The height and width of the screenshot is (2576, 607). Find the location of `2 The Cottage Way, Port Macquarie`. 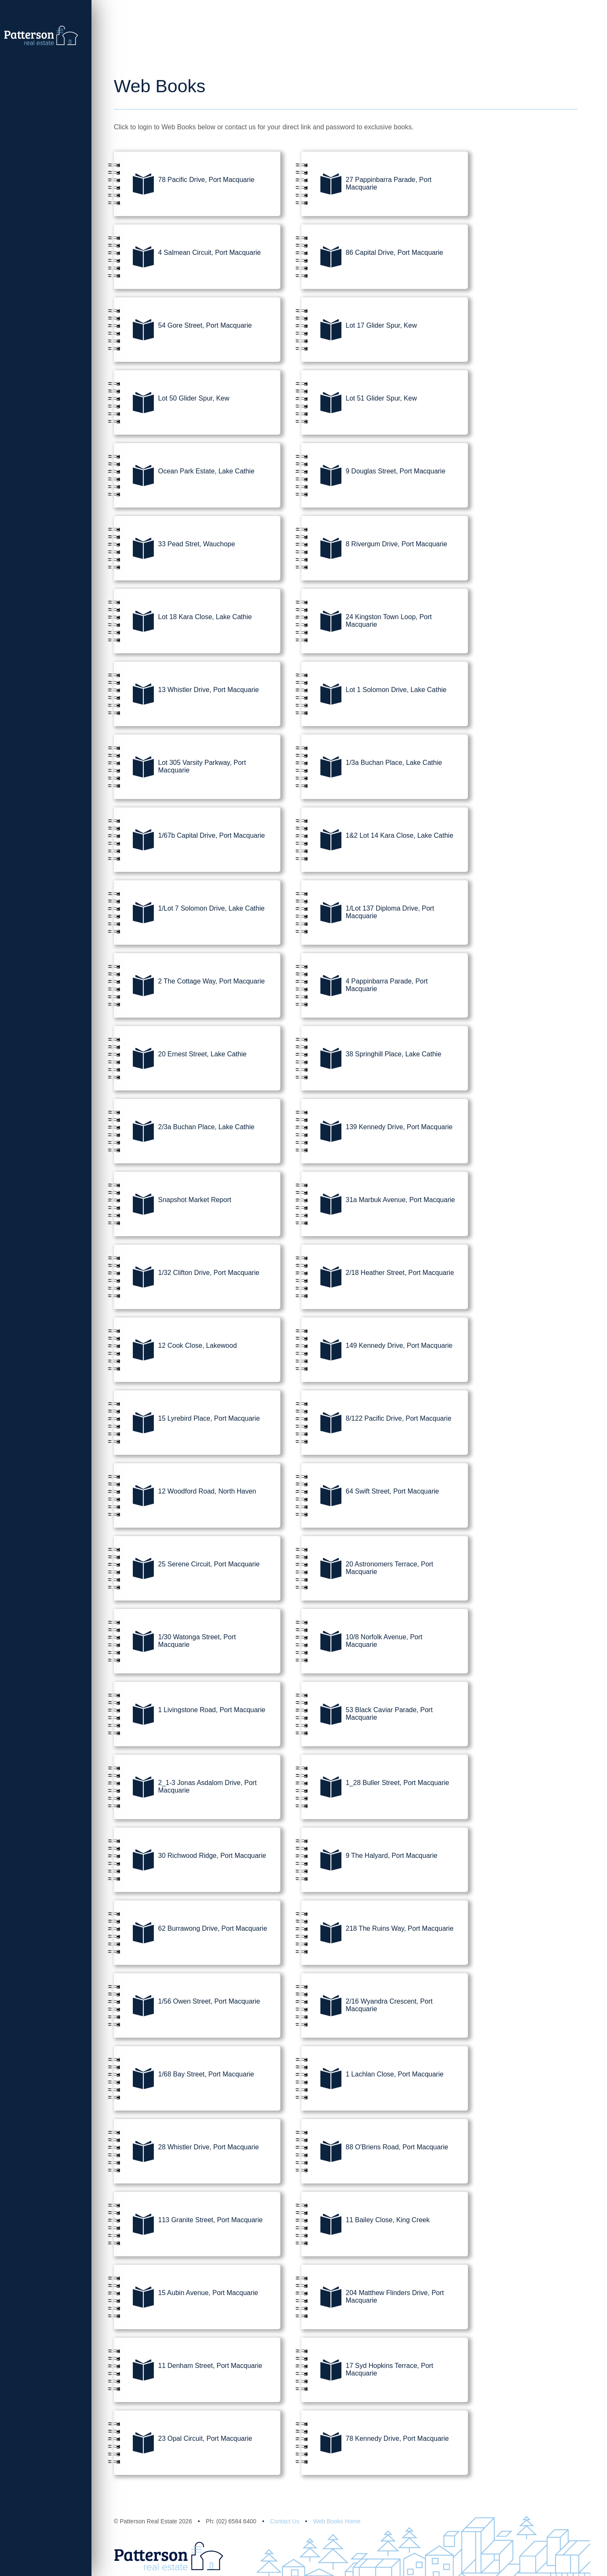

2 The Cottage Way, Port Macquarie is located at coordinates (189, 986).